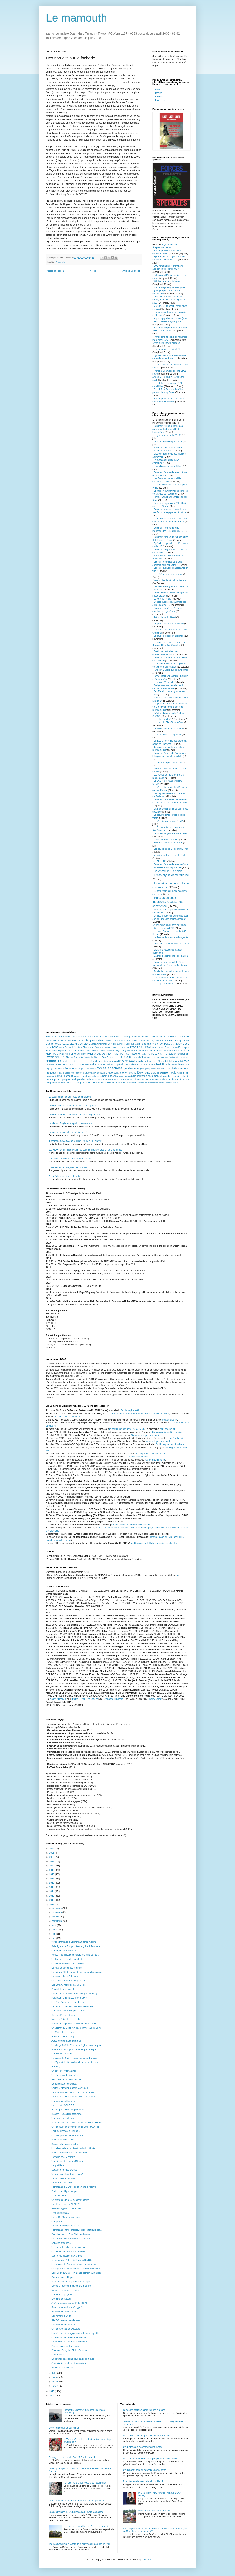 Image resolution: width=235 pixels, height=2576 pixels. Describe the element at coordinates (74, 1082) in the screenshot. I see `salon du Bourget` at that location.